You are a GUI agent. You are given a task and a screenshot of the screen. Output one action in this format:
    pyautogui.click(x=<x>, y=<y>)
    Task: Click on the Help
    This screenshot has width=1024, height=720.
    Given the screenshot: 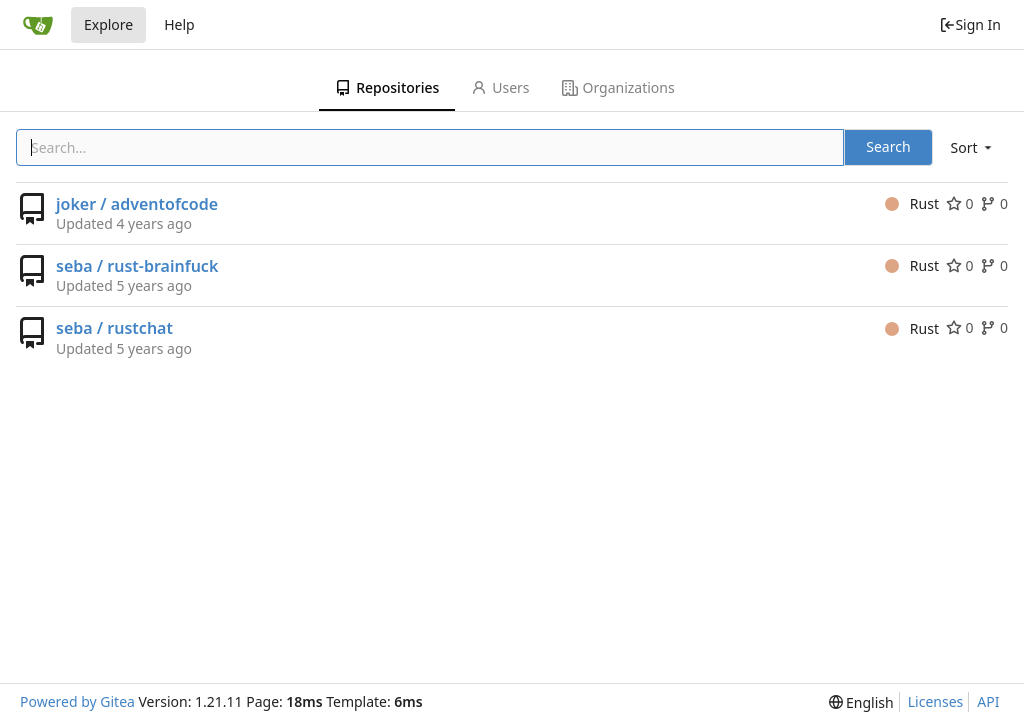 What is the action you would take?
    pyautogui.click(x=179, y=24)
    